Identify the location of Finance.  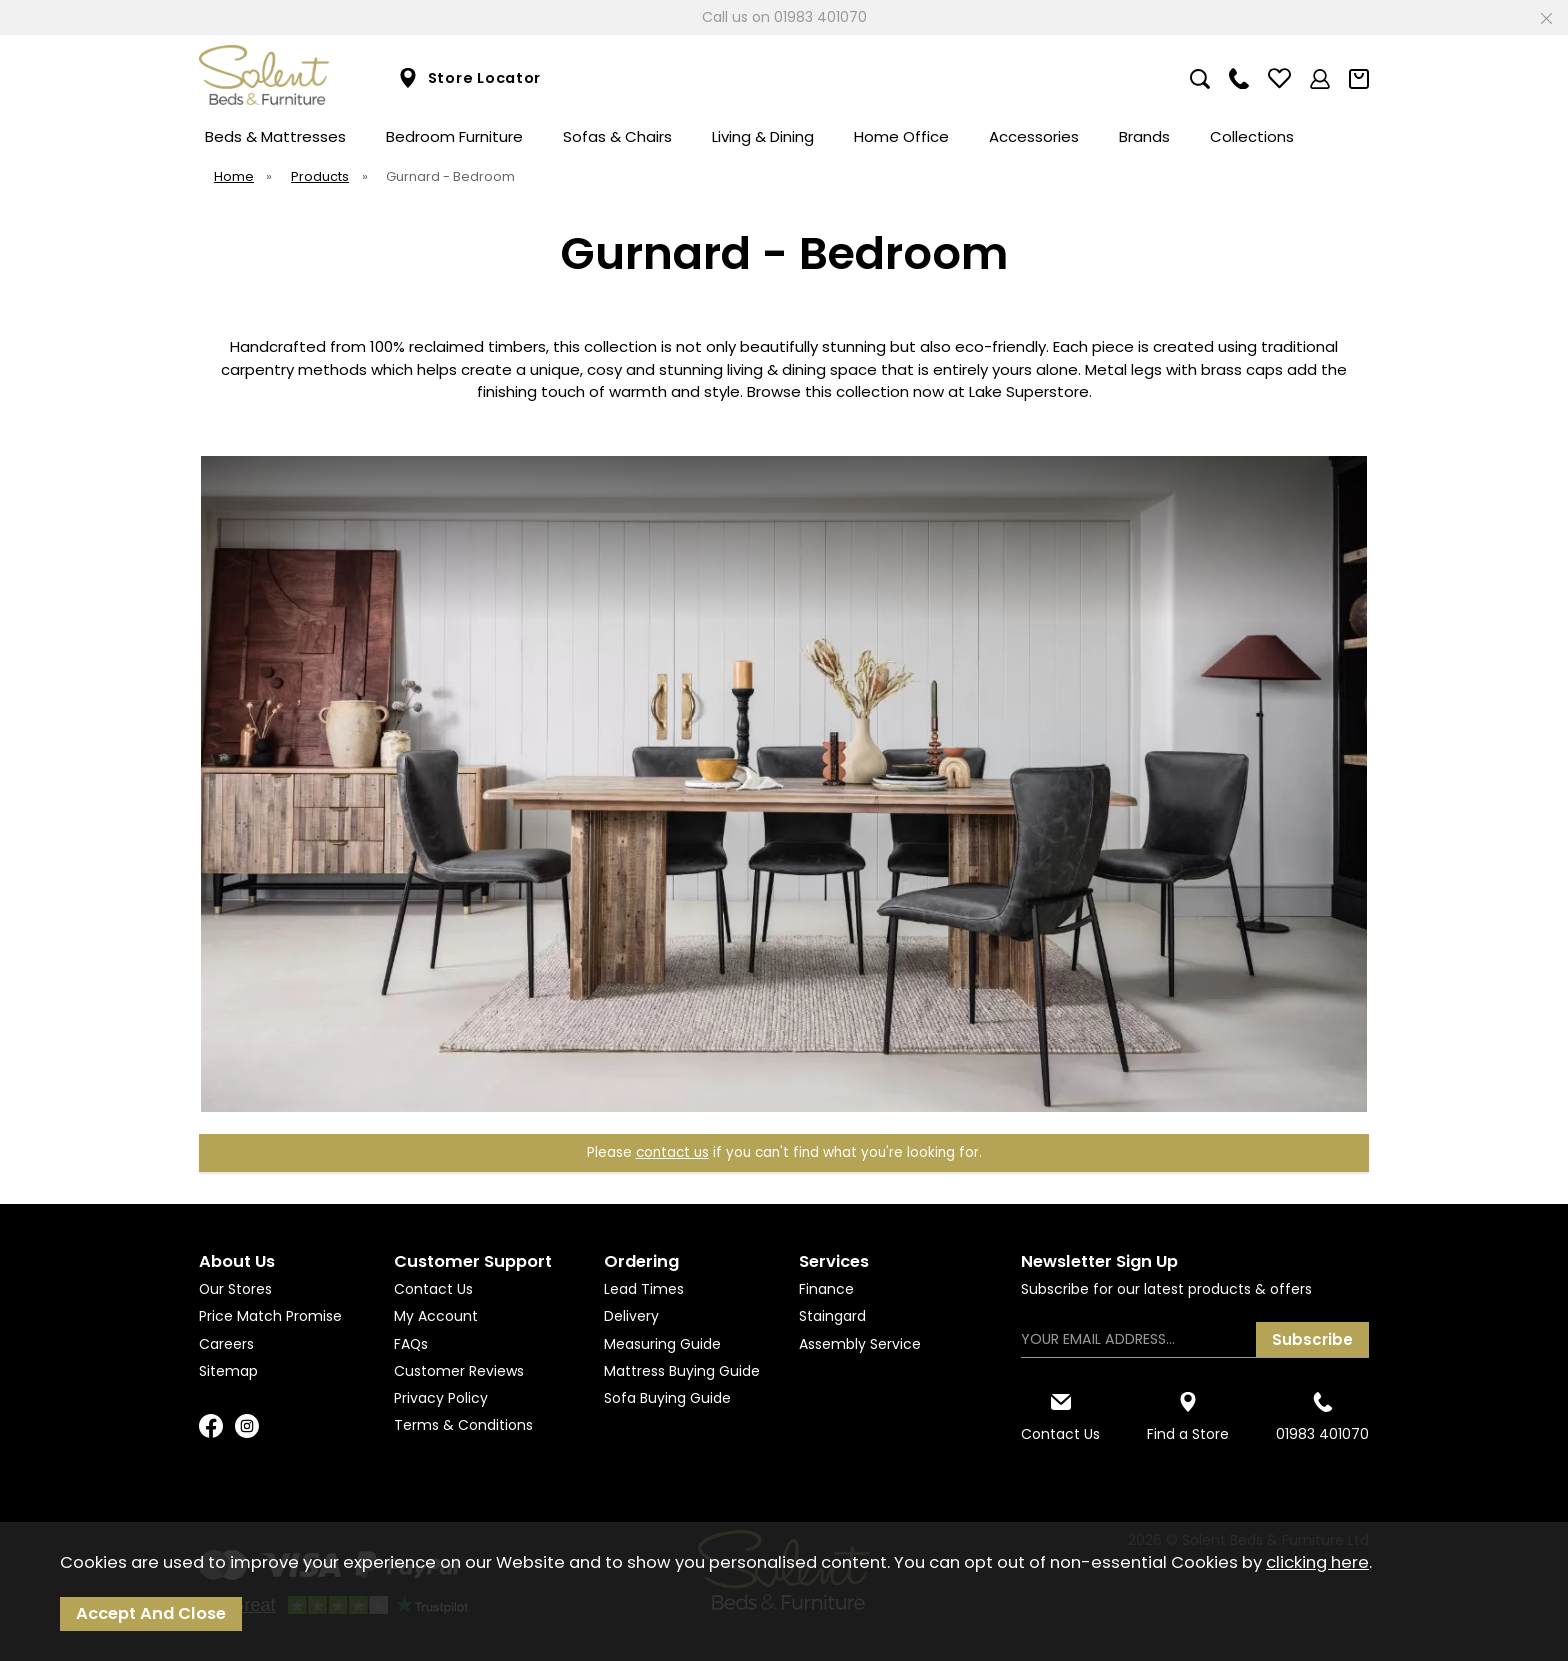
(826, 1289).